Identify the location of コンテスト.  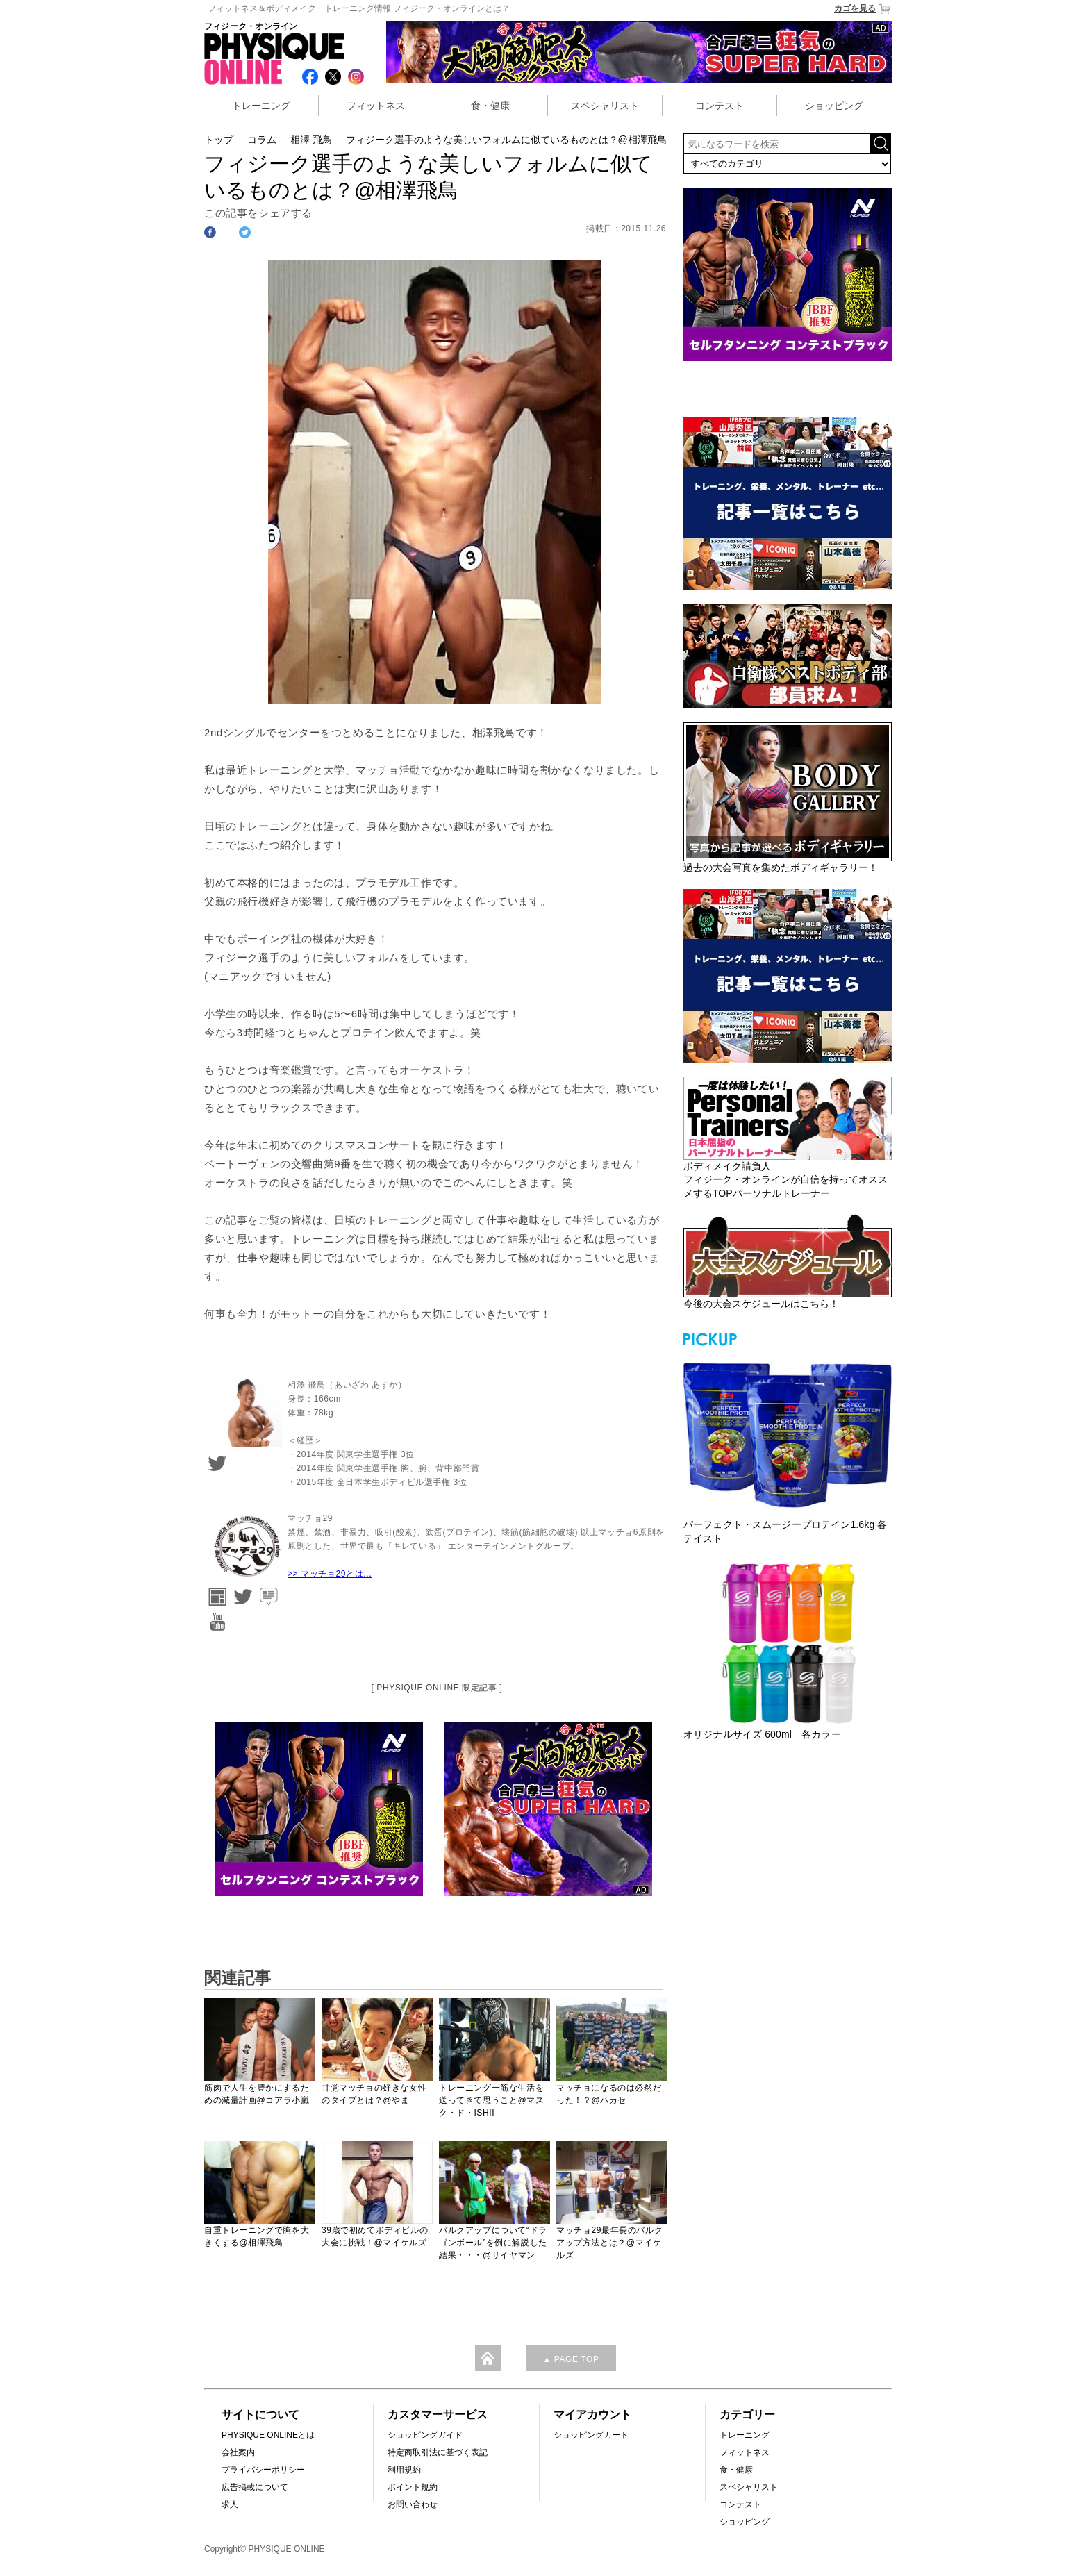
(719, 105).